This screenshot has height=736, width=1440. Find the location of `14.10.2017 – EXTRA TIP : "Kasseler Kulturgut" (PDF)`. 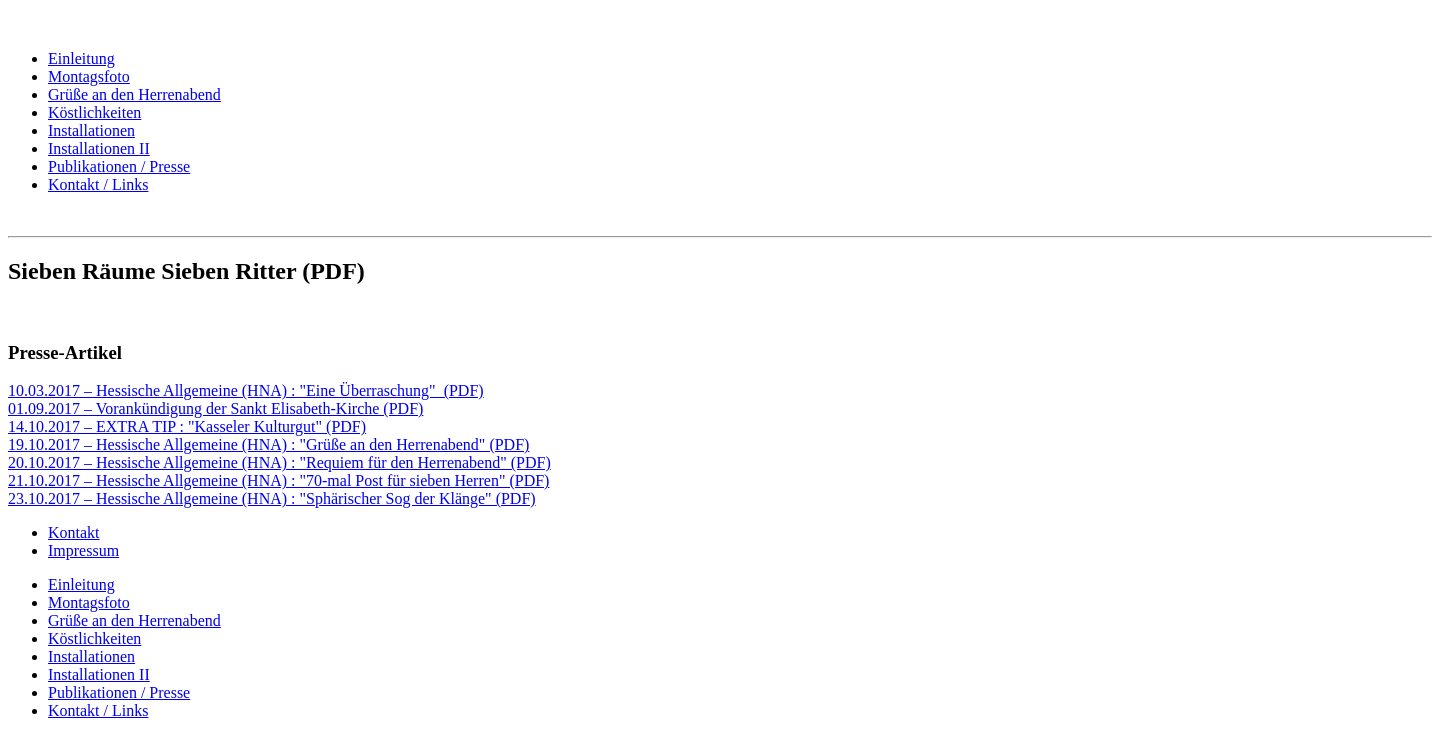

14.10.2017 – EXTRA TIP : "Kasseler Kulturgut" (PDF) is located at coordinates (187, 426).